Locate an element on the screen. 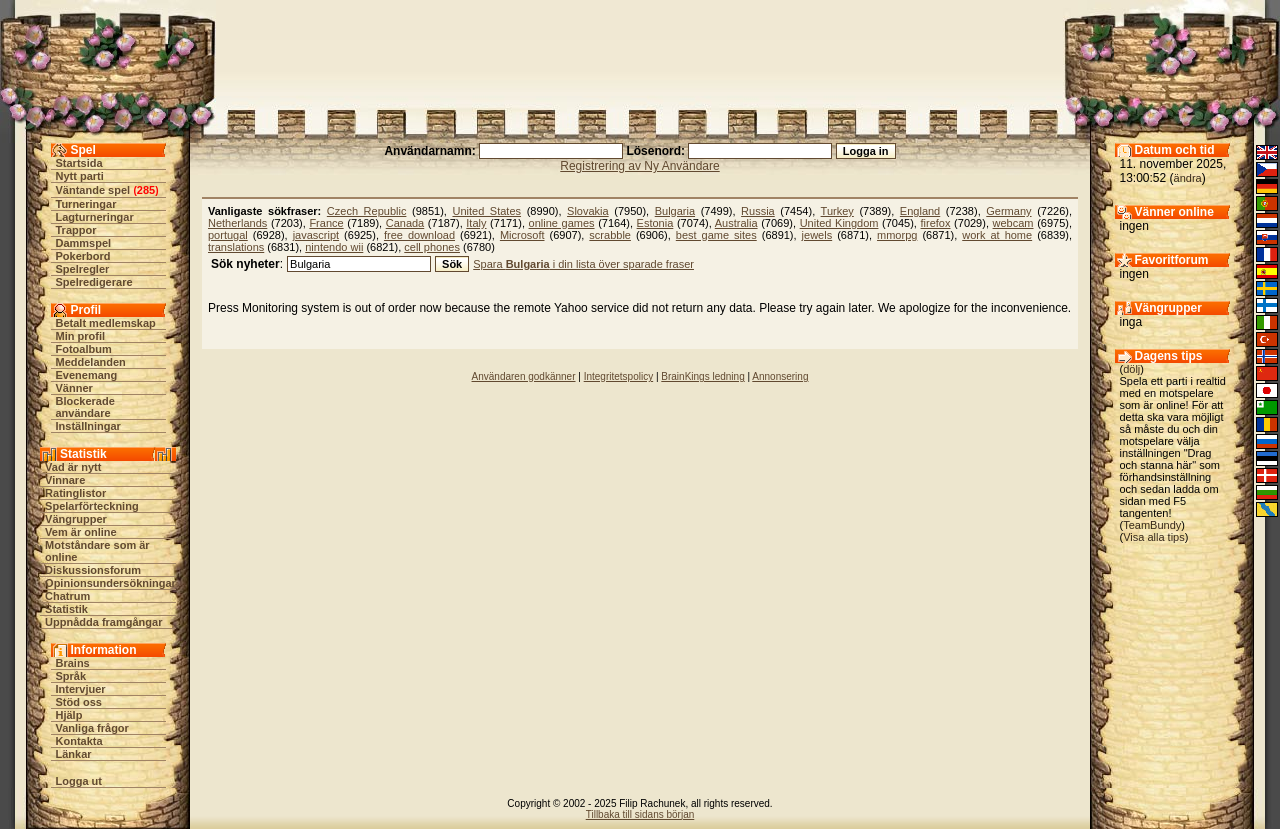 The image size is (1280, 829). Språk is located at coordinates (71, 676).